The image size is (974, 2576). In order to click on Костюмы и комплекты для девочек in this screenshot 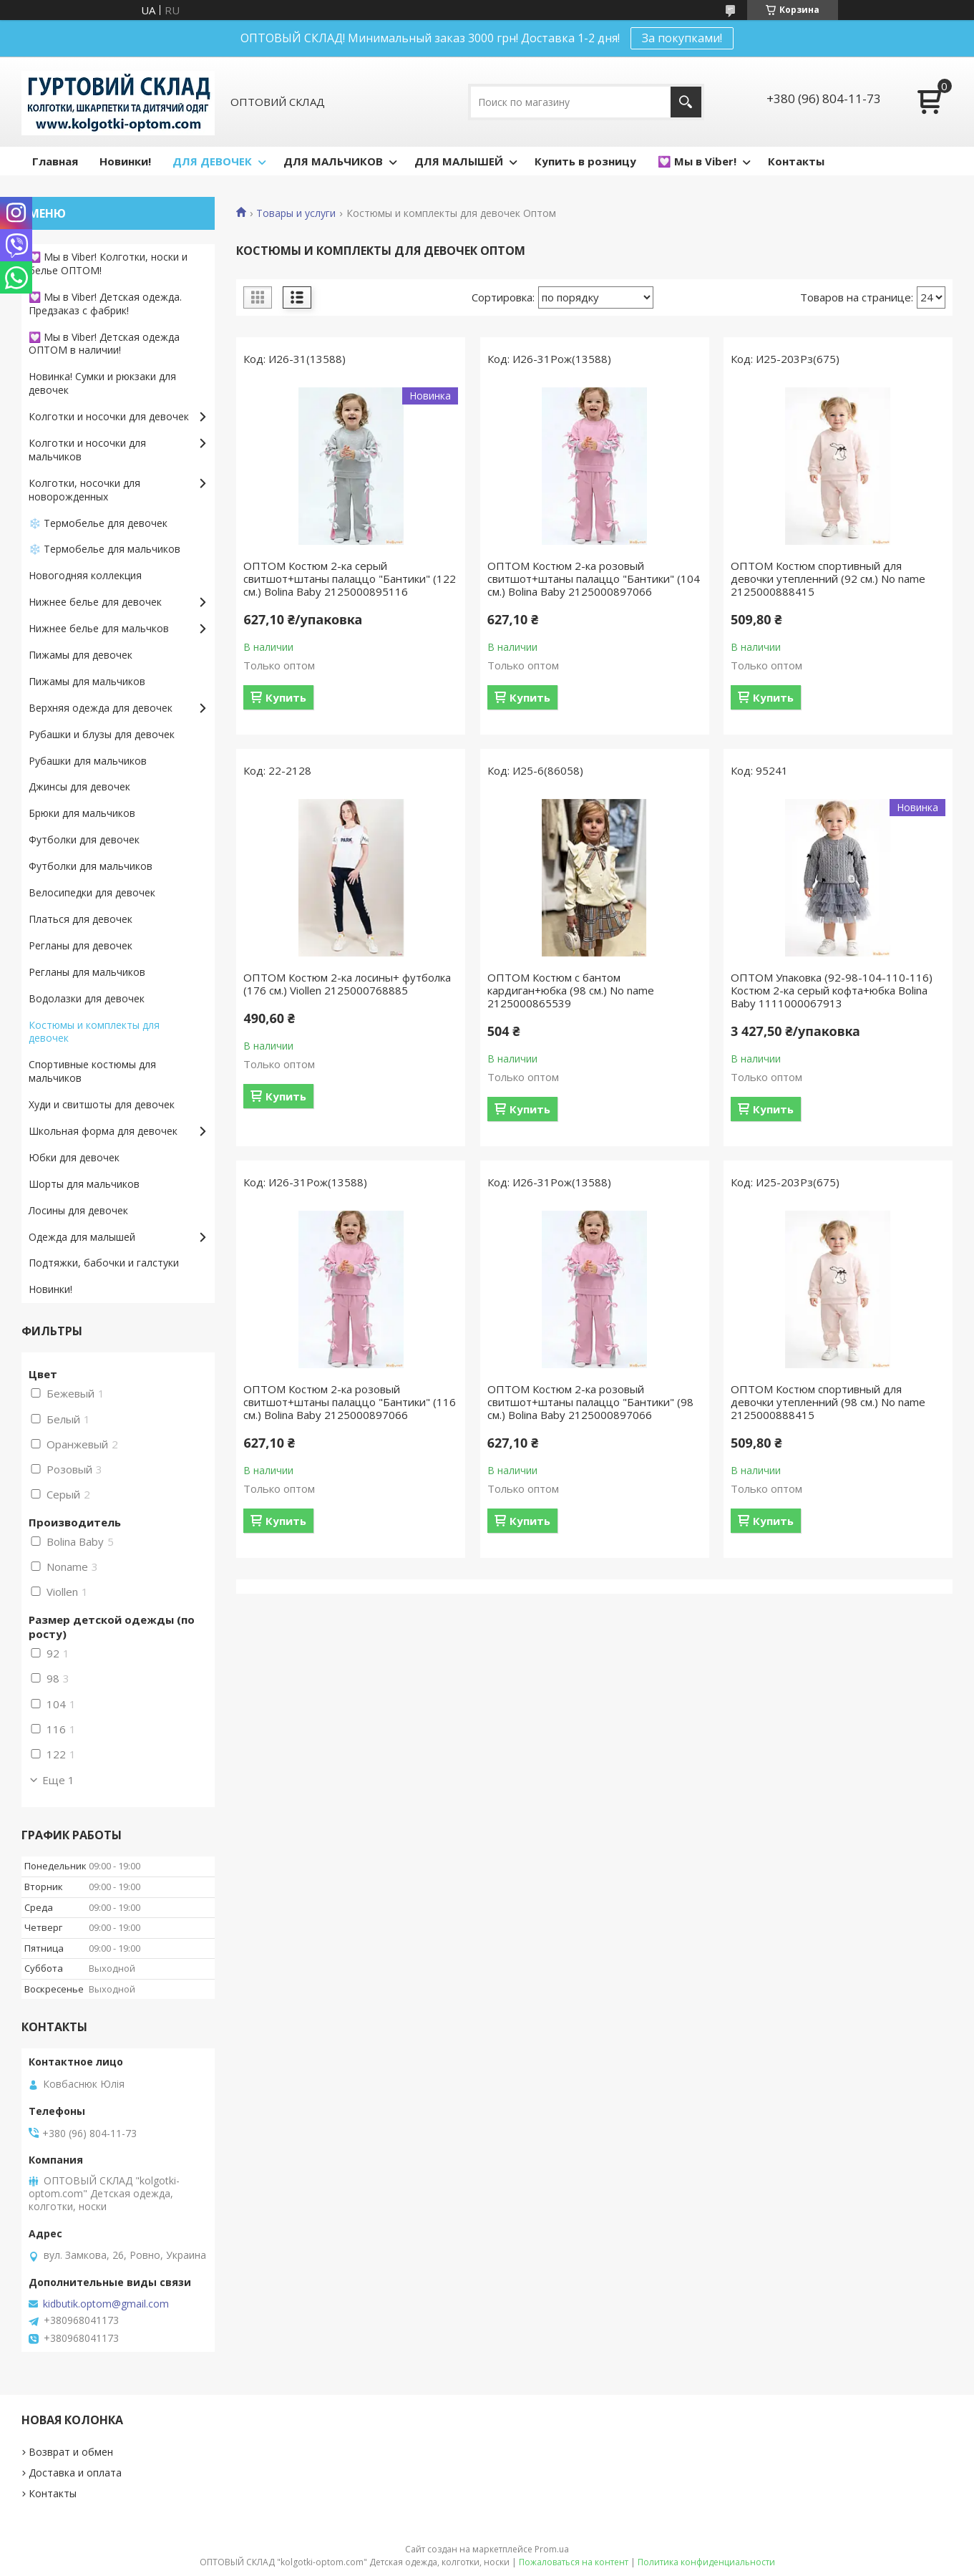, I will do `click(94, 1031)`.